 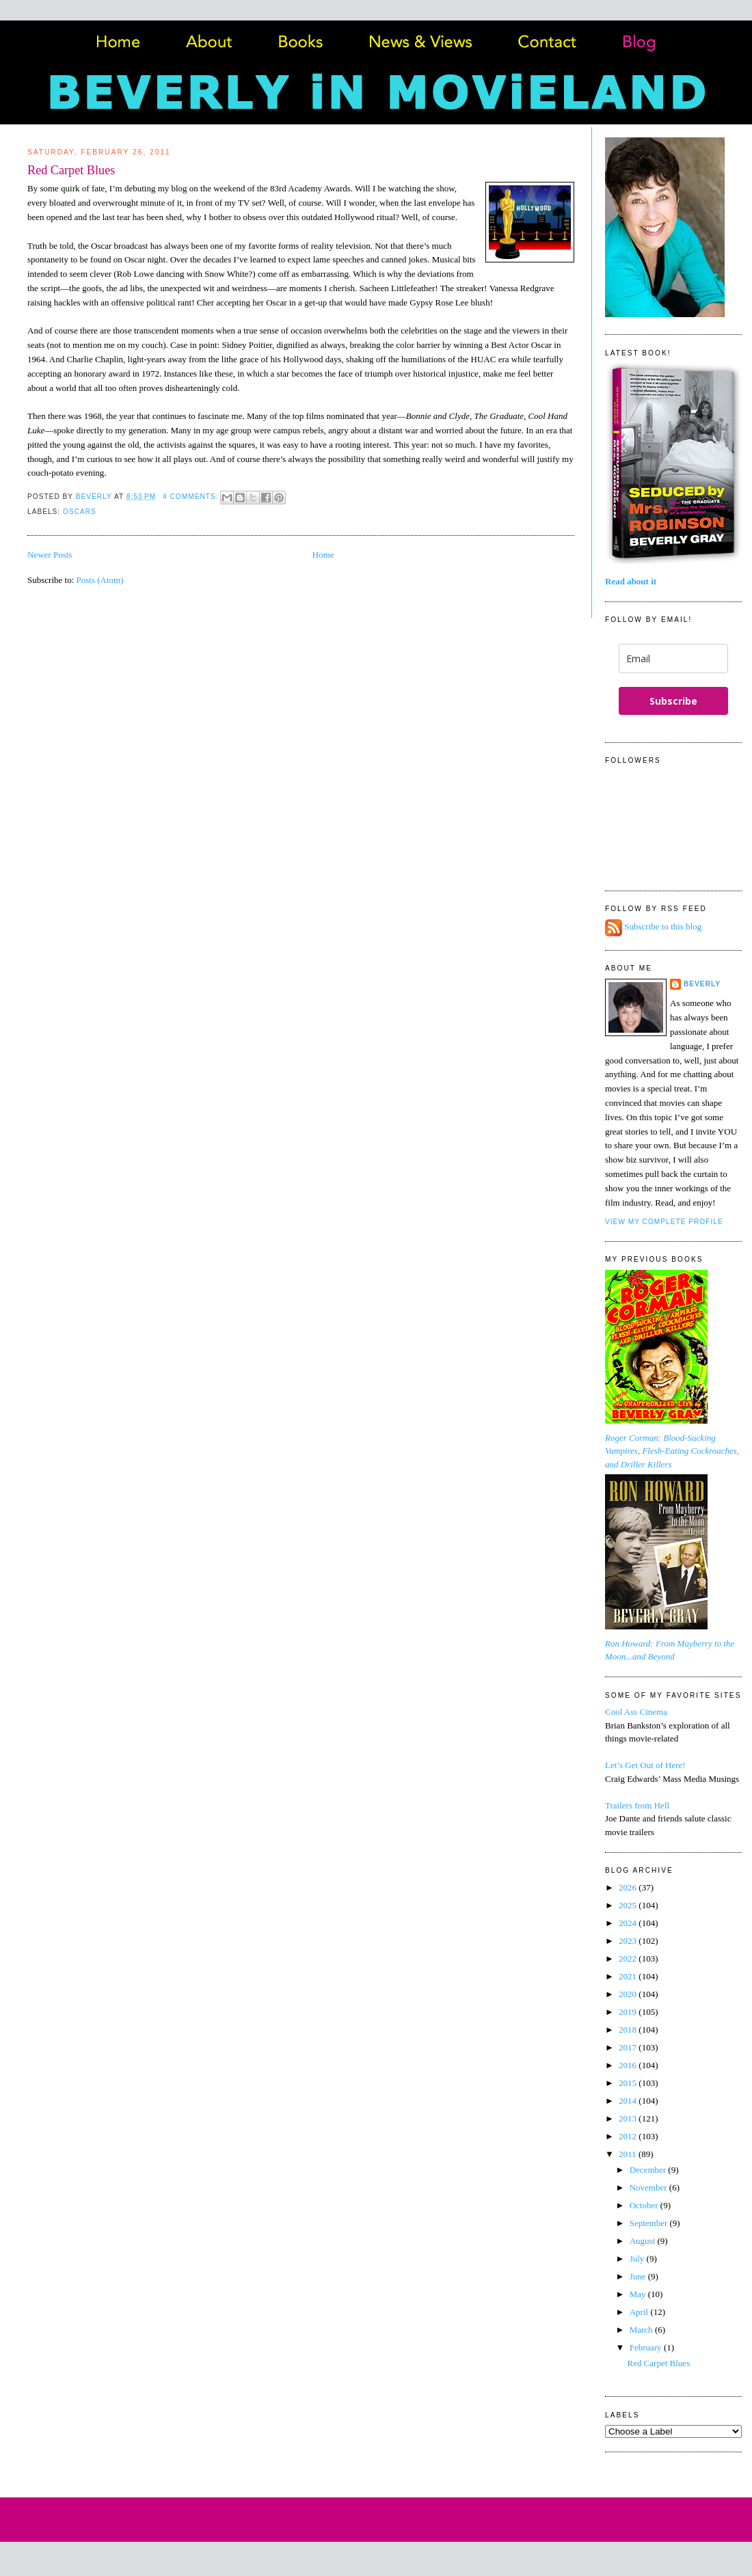 What do you see at coordinates (642, 2329) in the screenshot?
I see `March` at bounding box center [642, 2329].